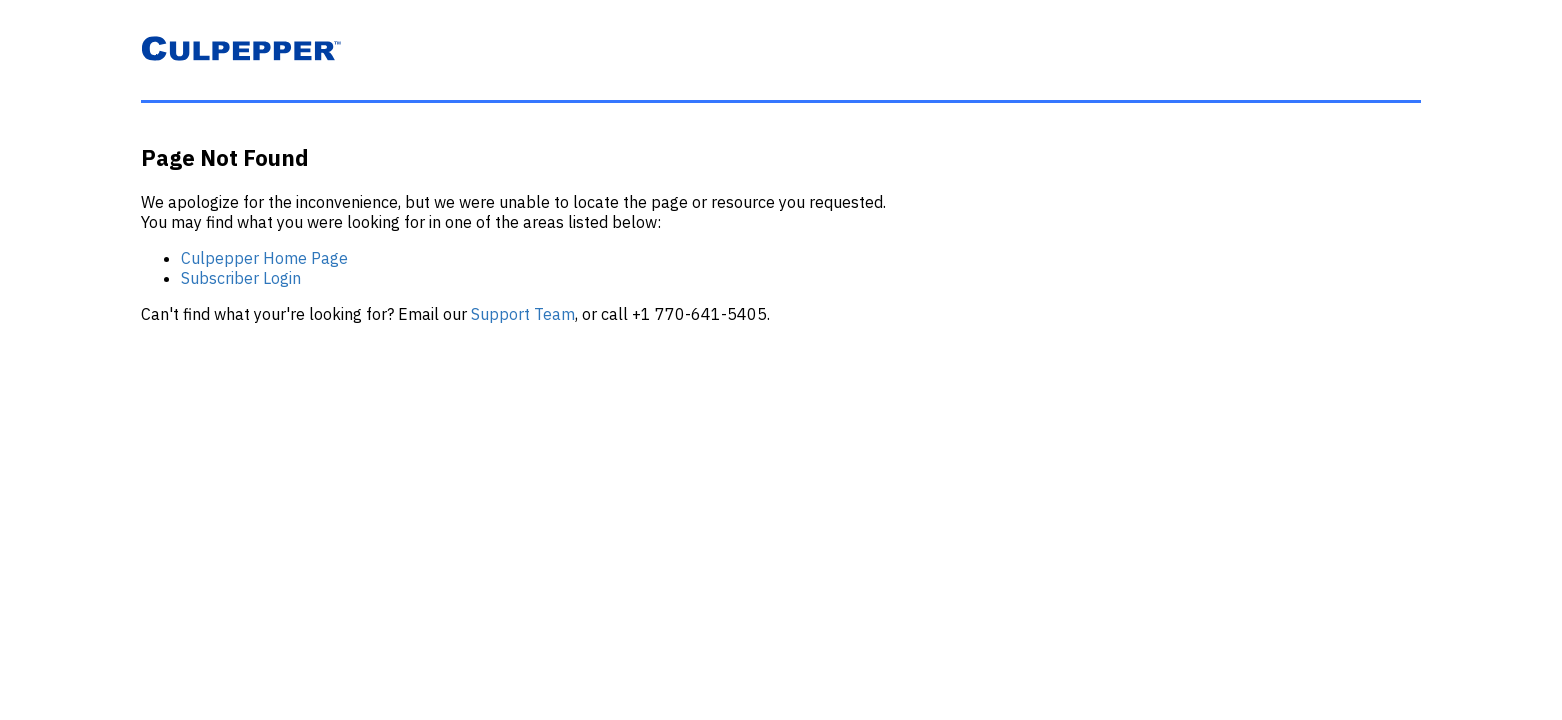 Image resolution: width=1562 pixels, height=720 pixels. What do you see at coordinates (523, 314) in the screenshot?
I see `Support Team` at bounding box center [523, 314].